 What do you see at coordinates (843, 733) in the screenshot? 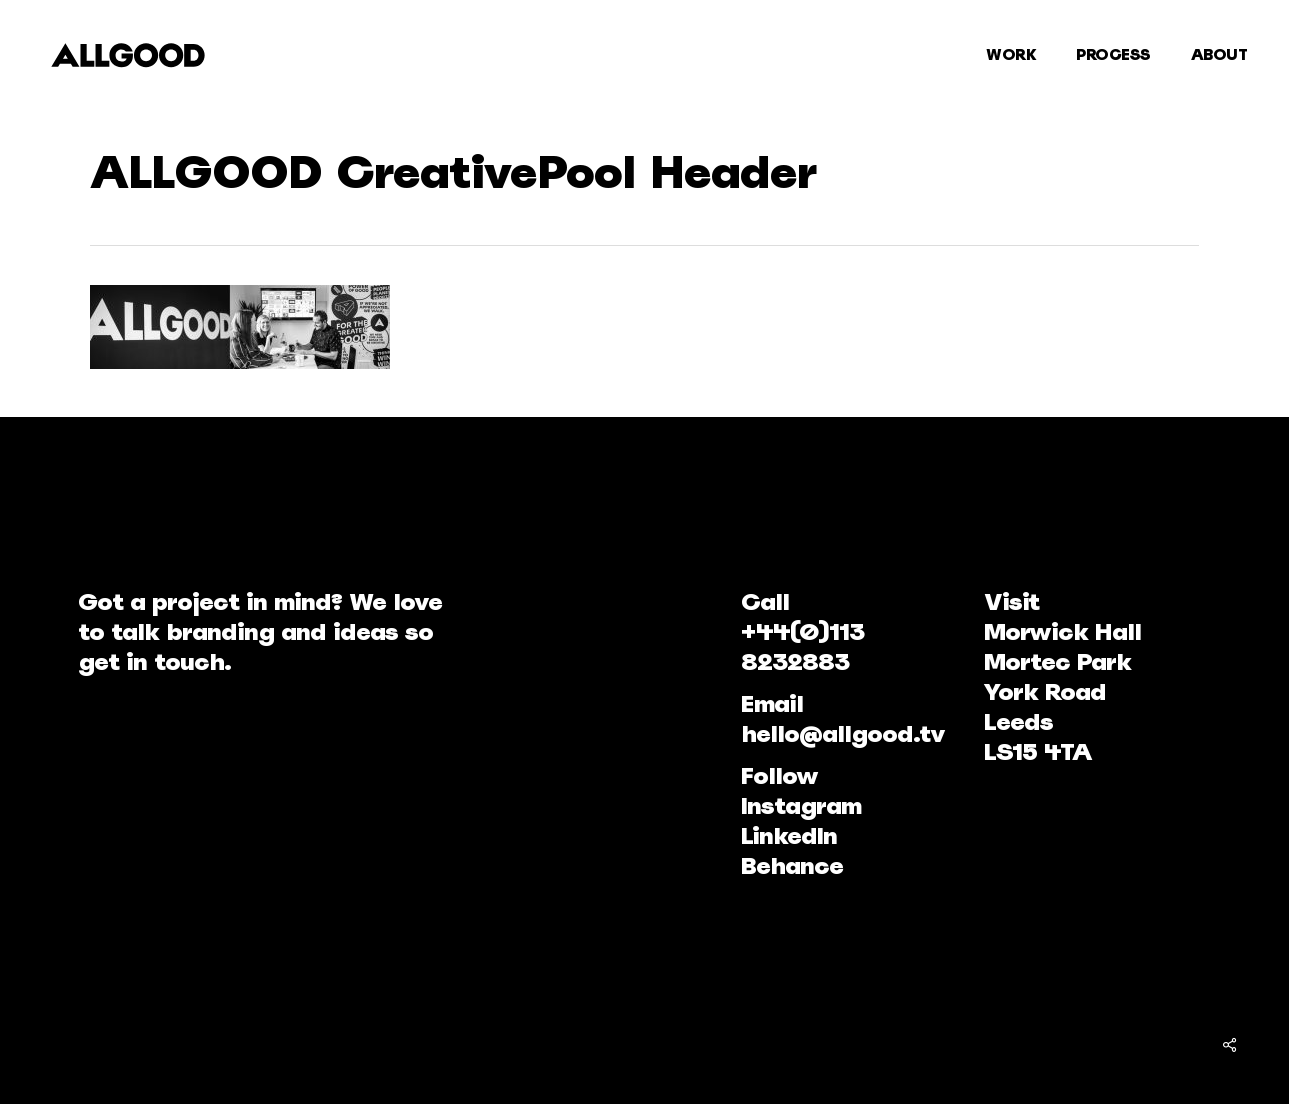
I see `hello@allgood.tv` at bounding box center [843, 733].